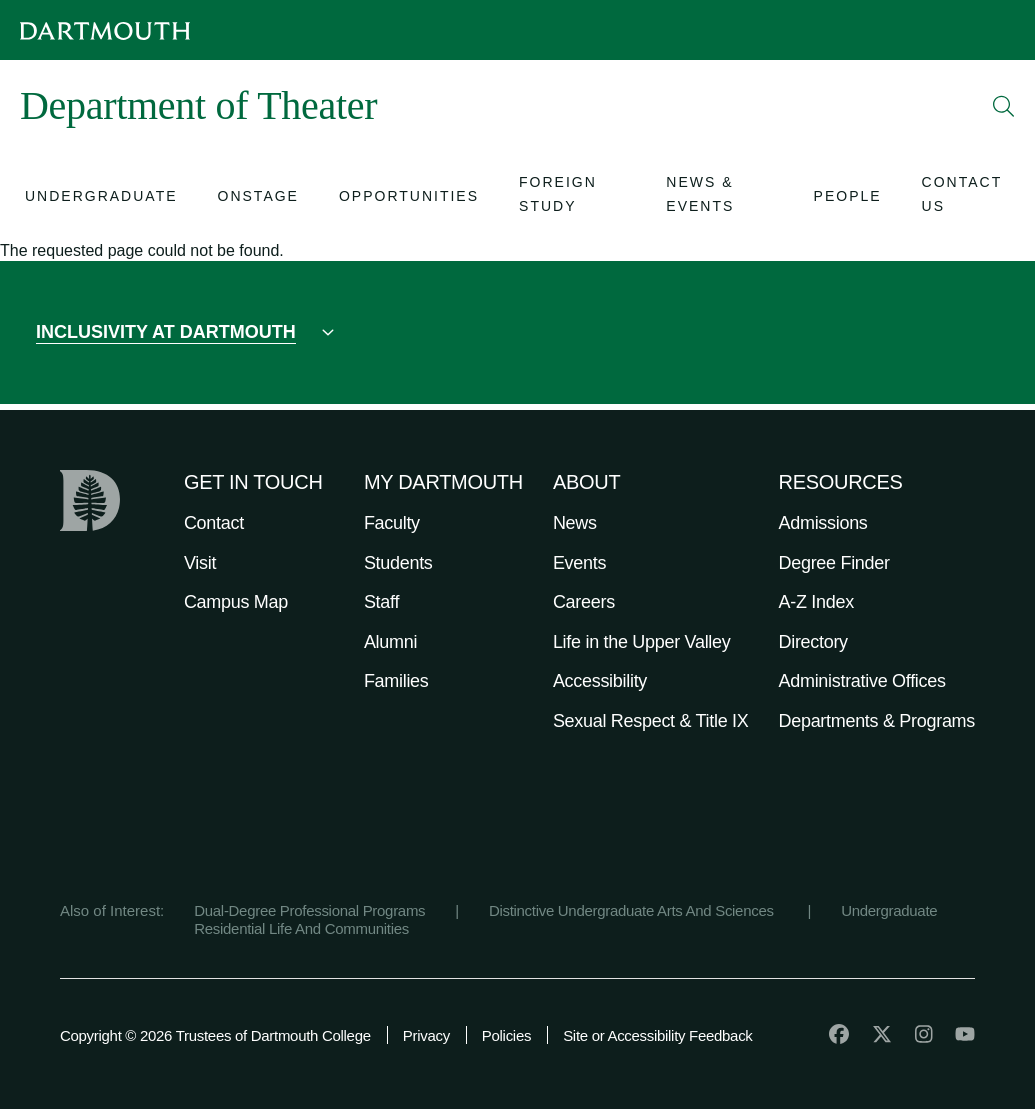 The height and width of the screenshot is (1109, 1035). What do you see at coordinates (392, 523) in the screenshot?
I see `Faculty` at bounding box center [392, 523].